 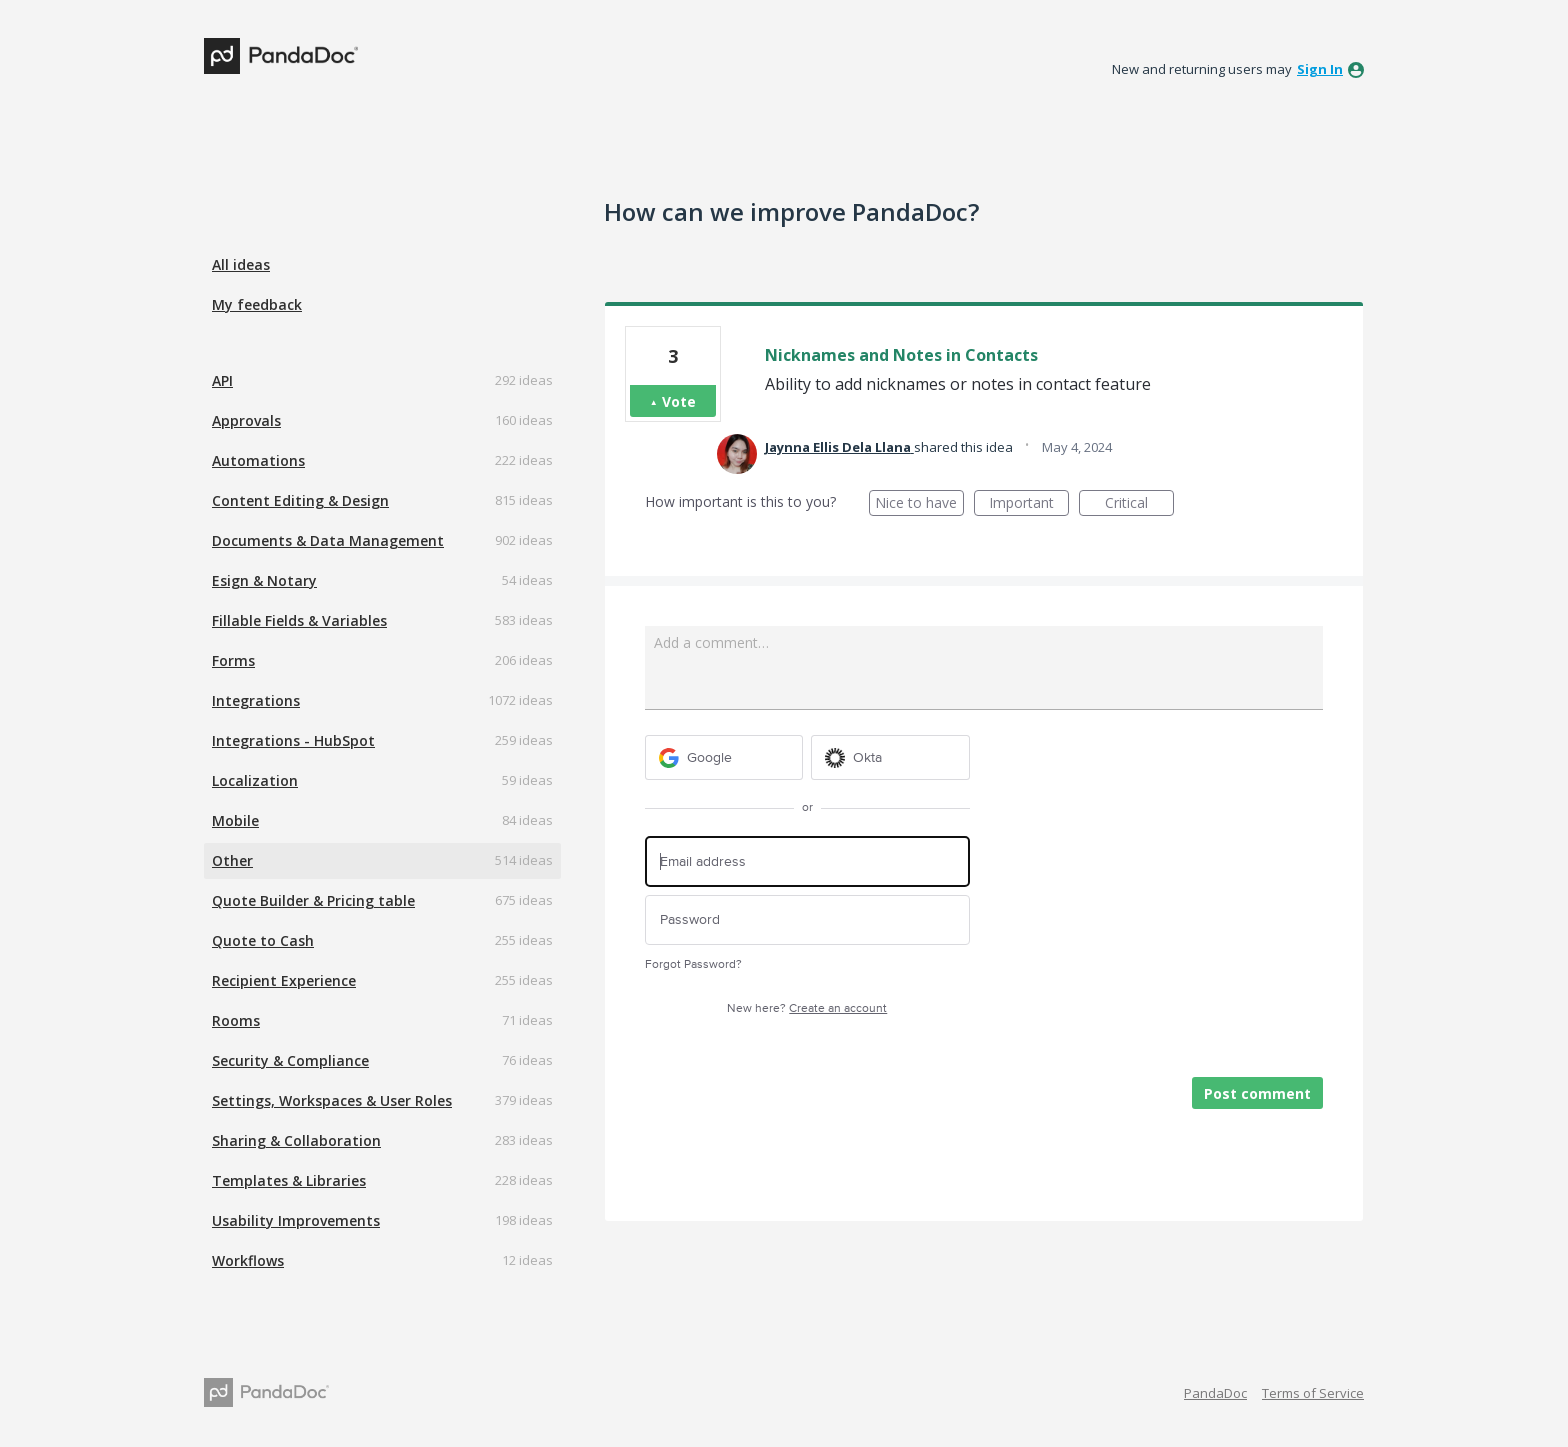 I want to click on Critical, so click(x=1139, y=504).